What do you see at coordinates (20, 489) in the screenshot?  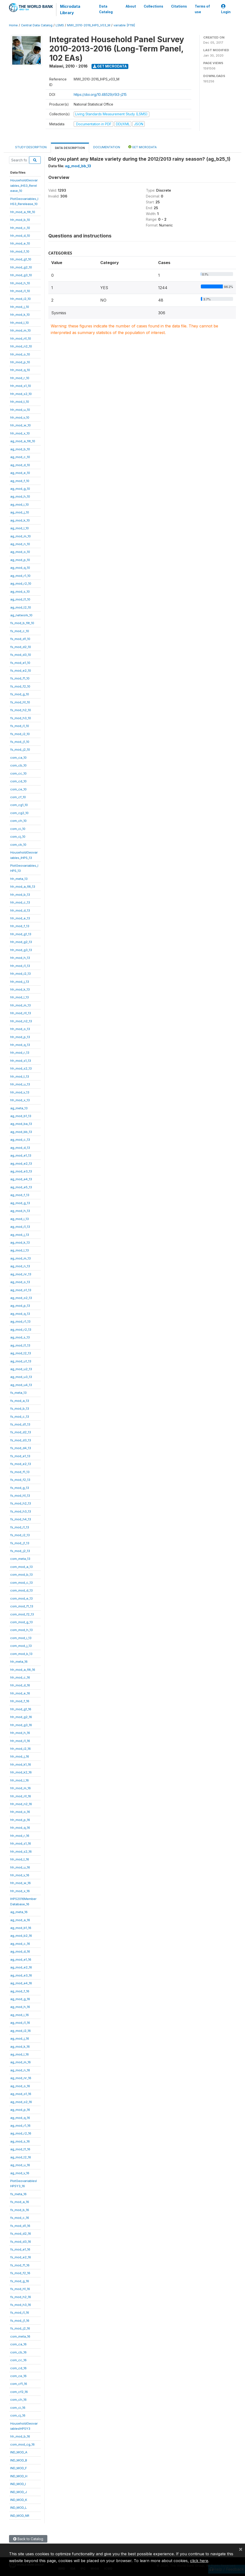 I see `ag_mod_g_10` at bounding box center [20, 489].